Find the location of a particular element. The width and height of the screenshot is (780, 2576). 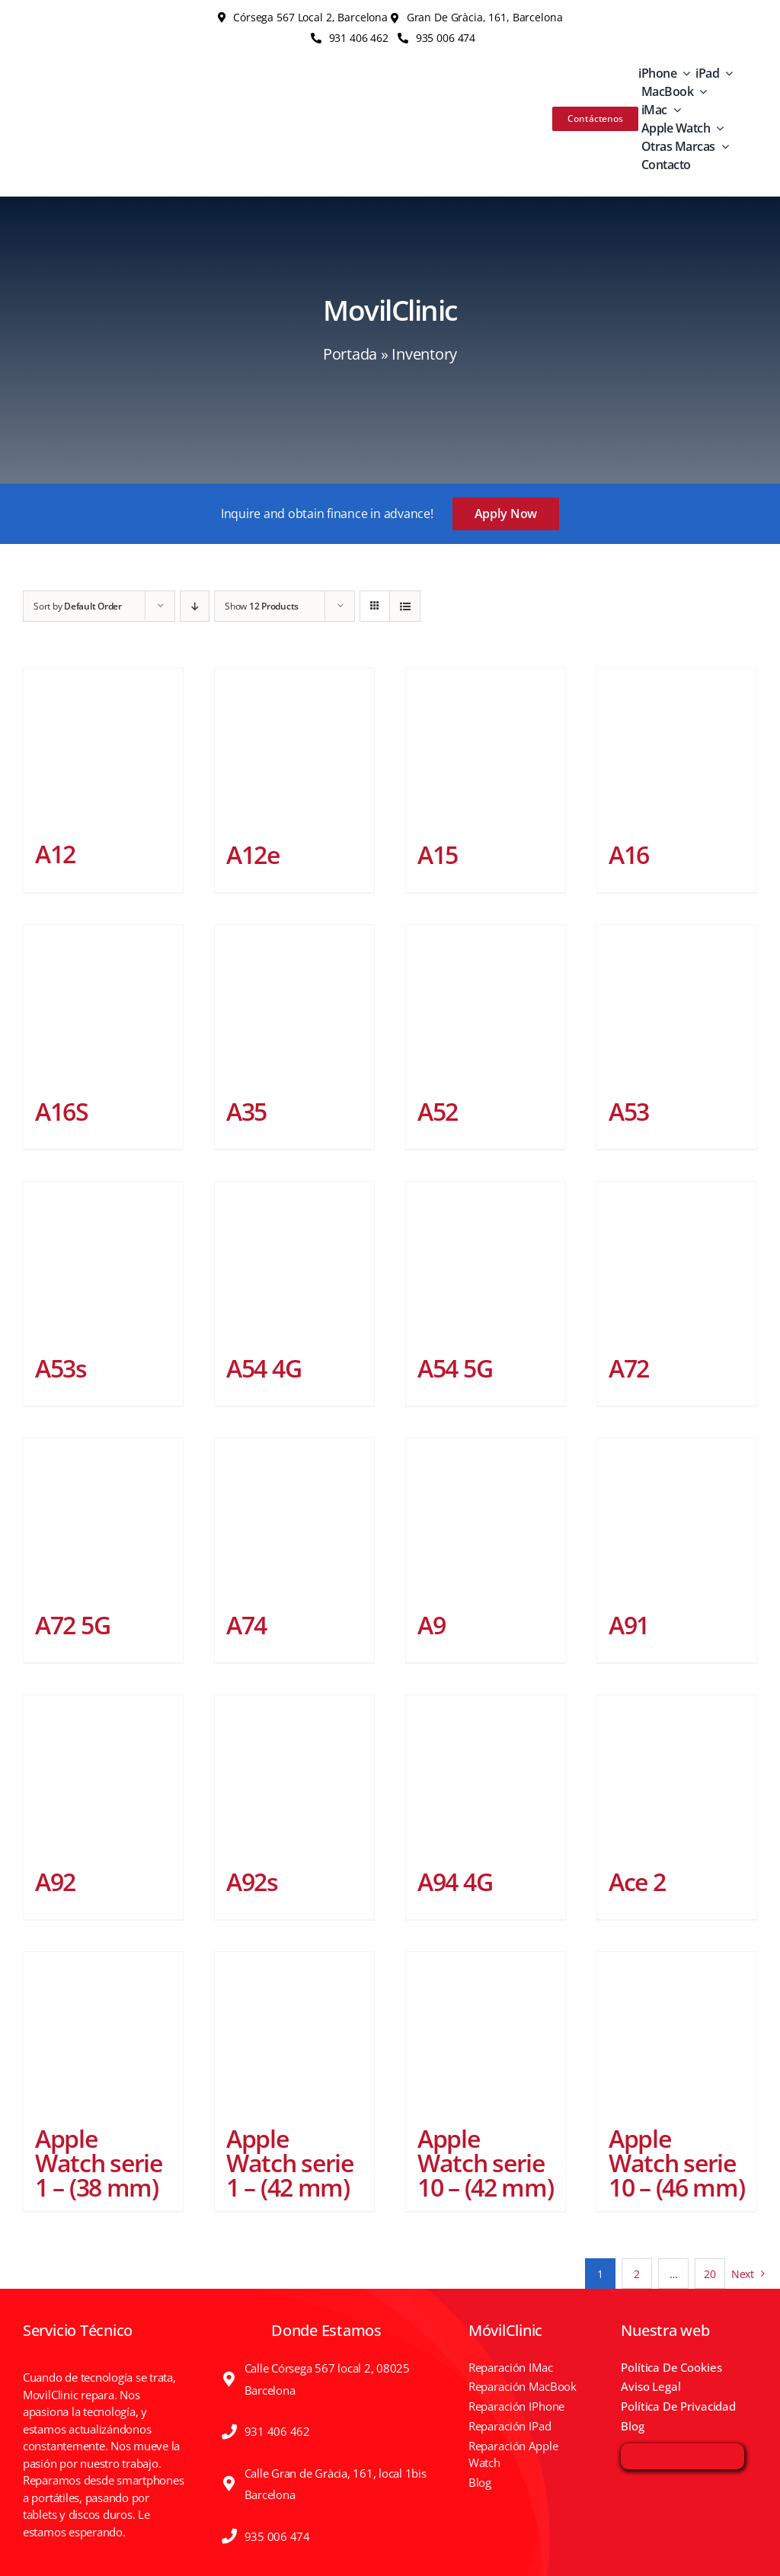

[Open submenu of iPad] is located at coordinates (726, 73).